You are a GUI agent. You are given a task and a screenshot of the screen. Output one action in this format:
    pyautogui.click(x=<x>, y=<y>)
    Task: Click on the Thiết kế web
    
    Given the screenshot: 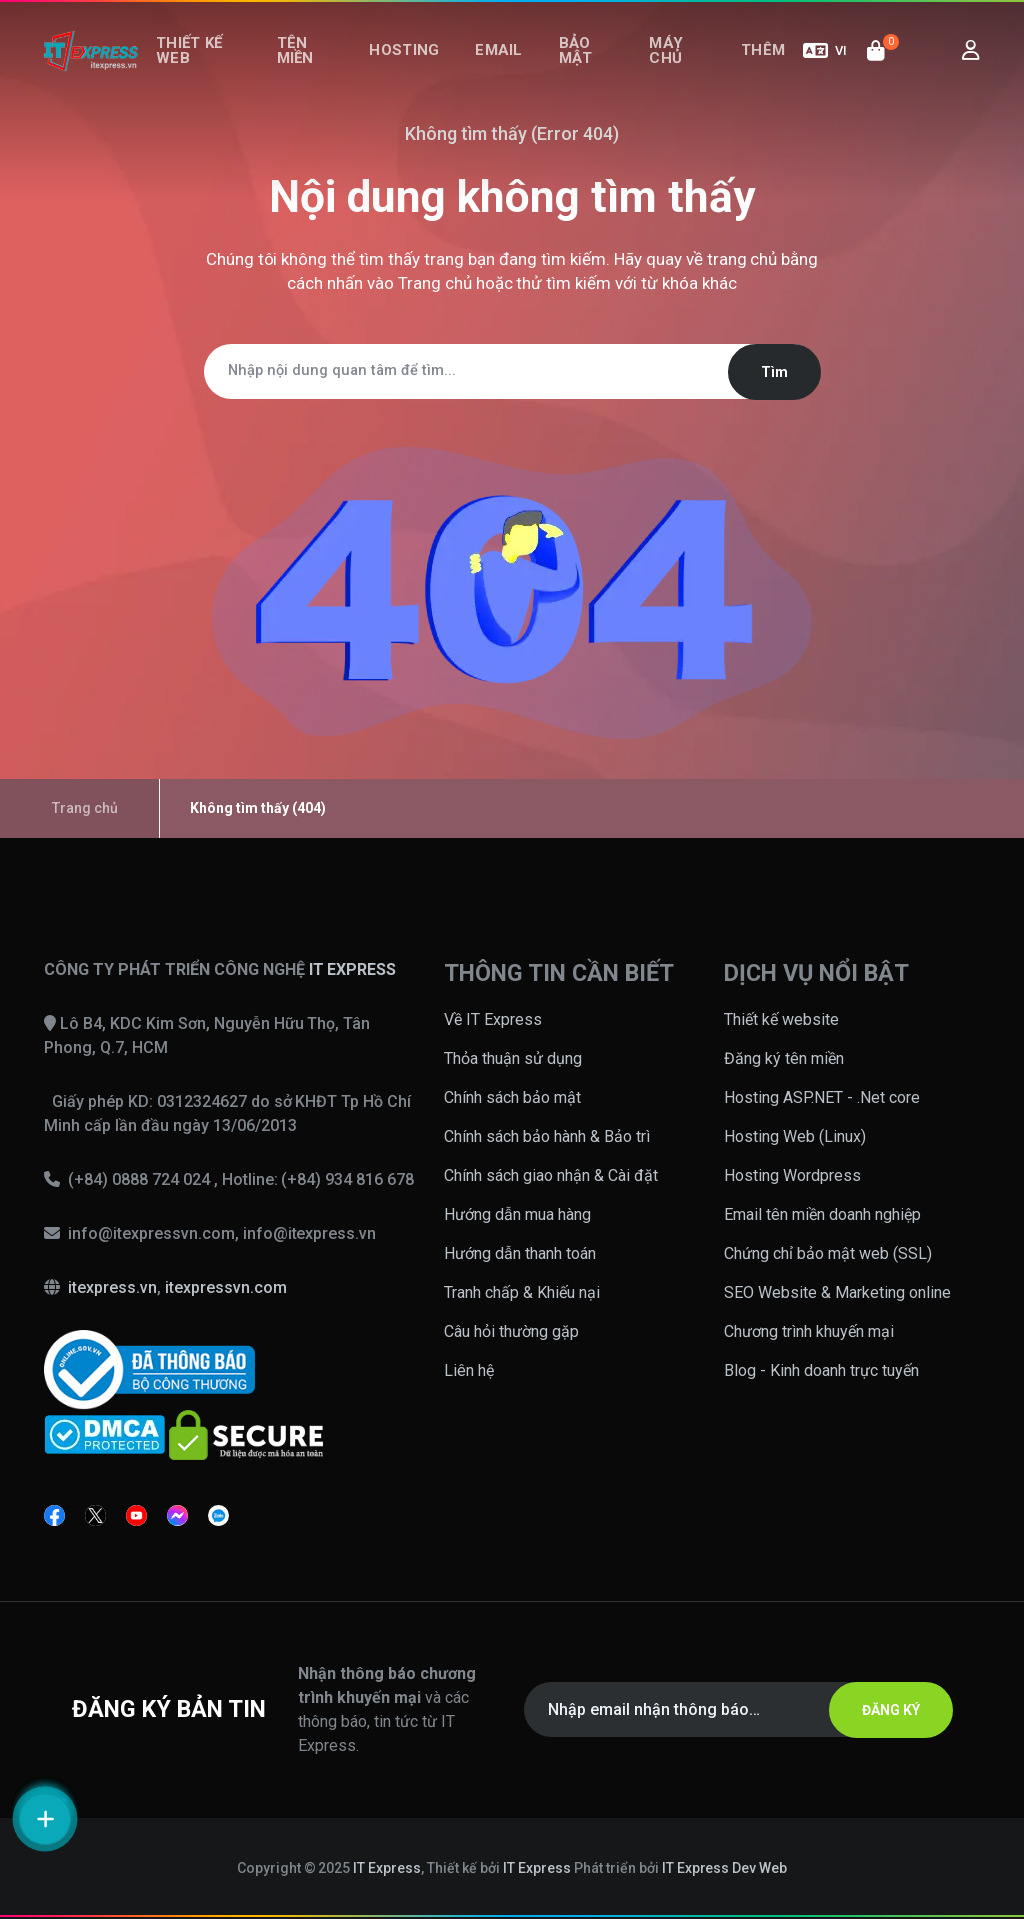 What is the action you would take?
    pyautogui.click(x=193, y=67)
    